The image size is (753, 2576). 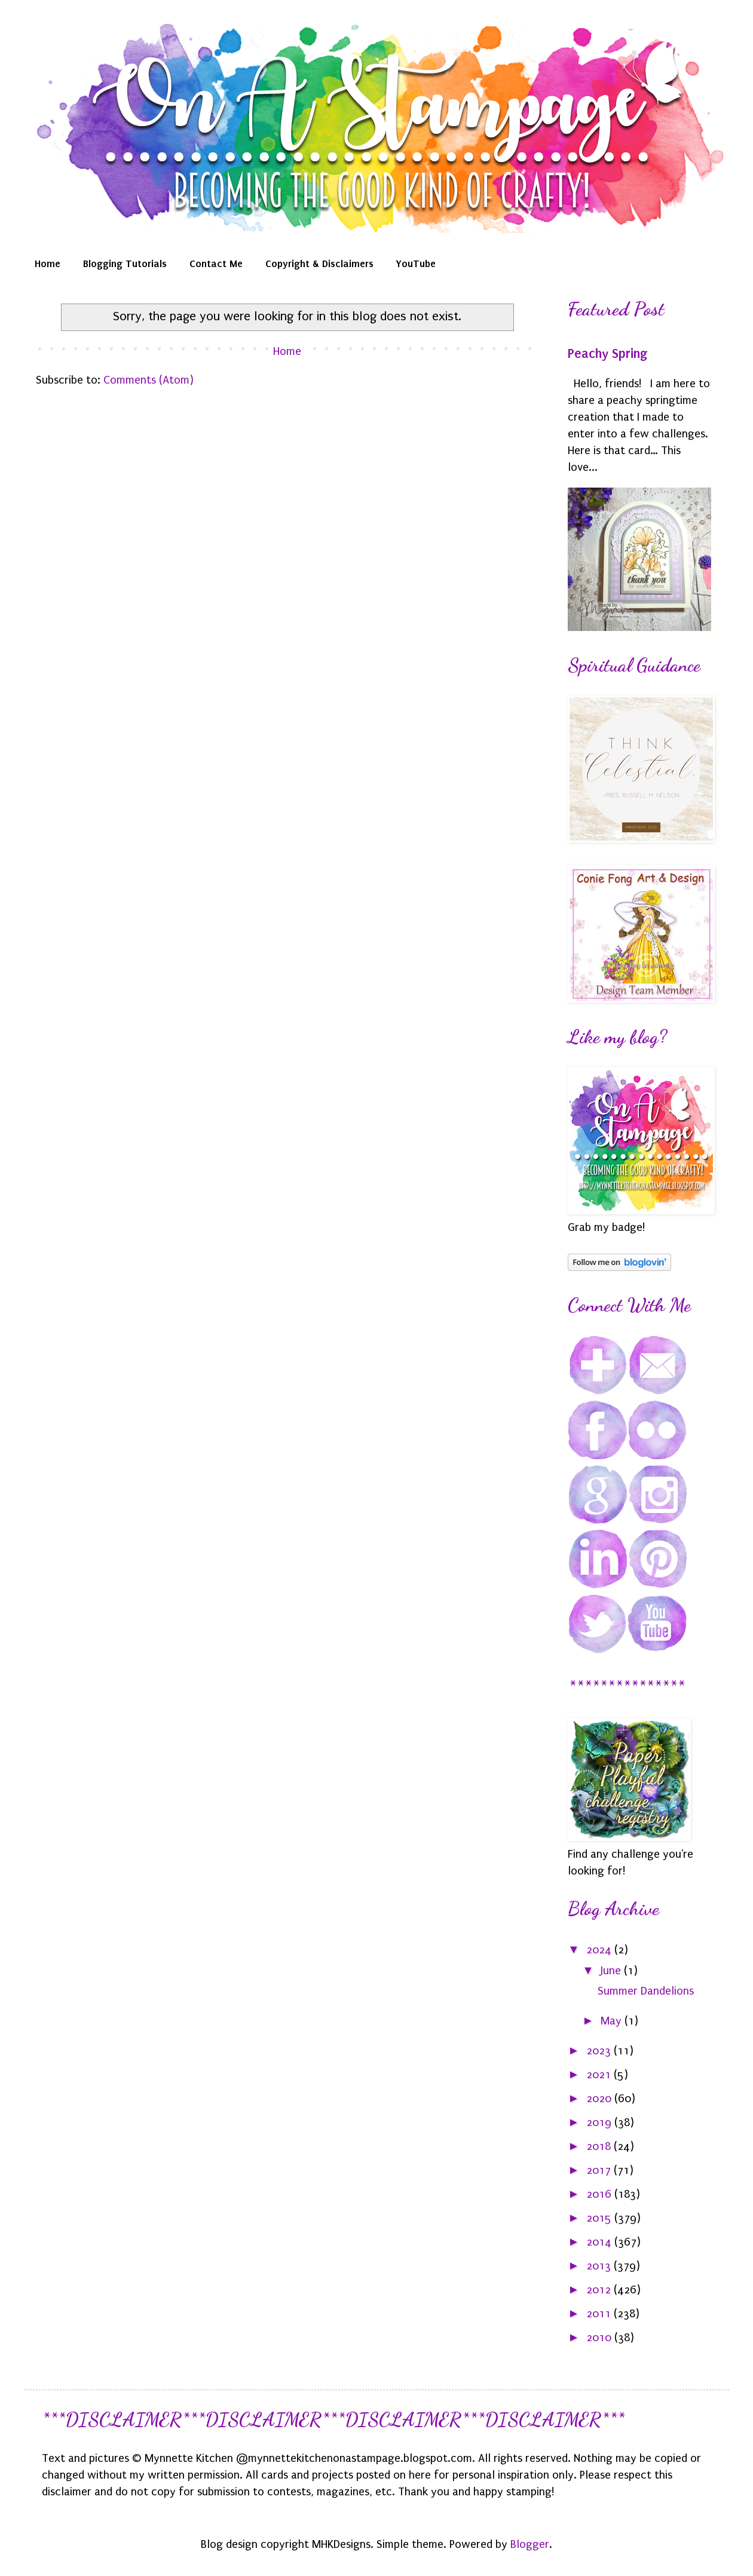 What do you see at coordinates (600, 2074) in the screenshot?
I see `2021` at bounding box center [600, 2074].